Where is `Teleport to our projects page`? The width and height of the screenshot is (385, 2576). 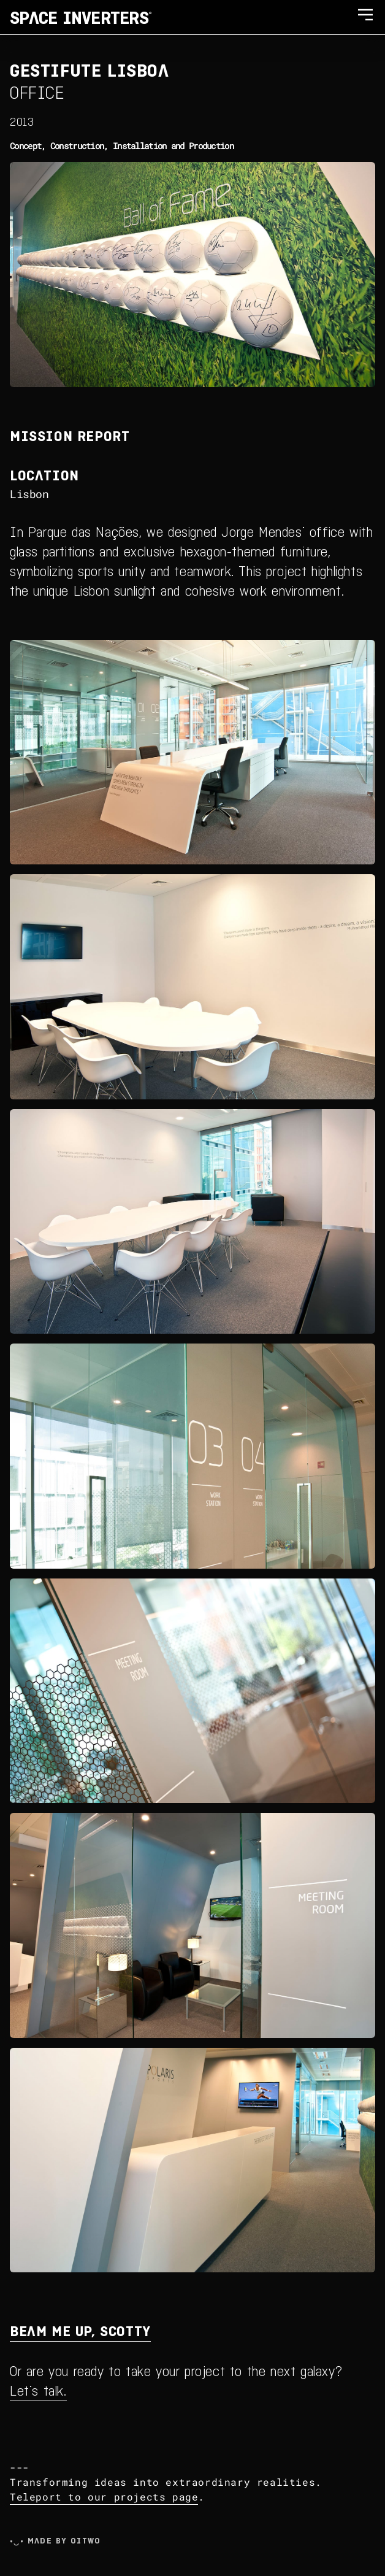
Teleport to our projects page is located at coordinates (104, 2496).